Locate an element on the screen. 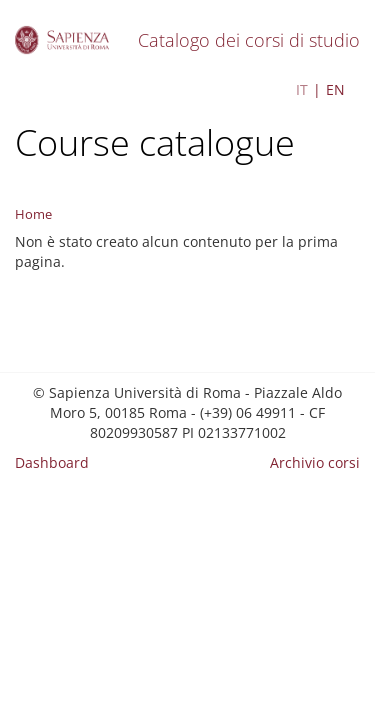  IT is located at coordinates (302, 89).